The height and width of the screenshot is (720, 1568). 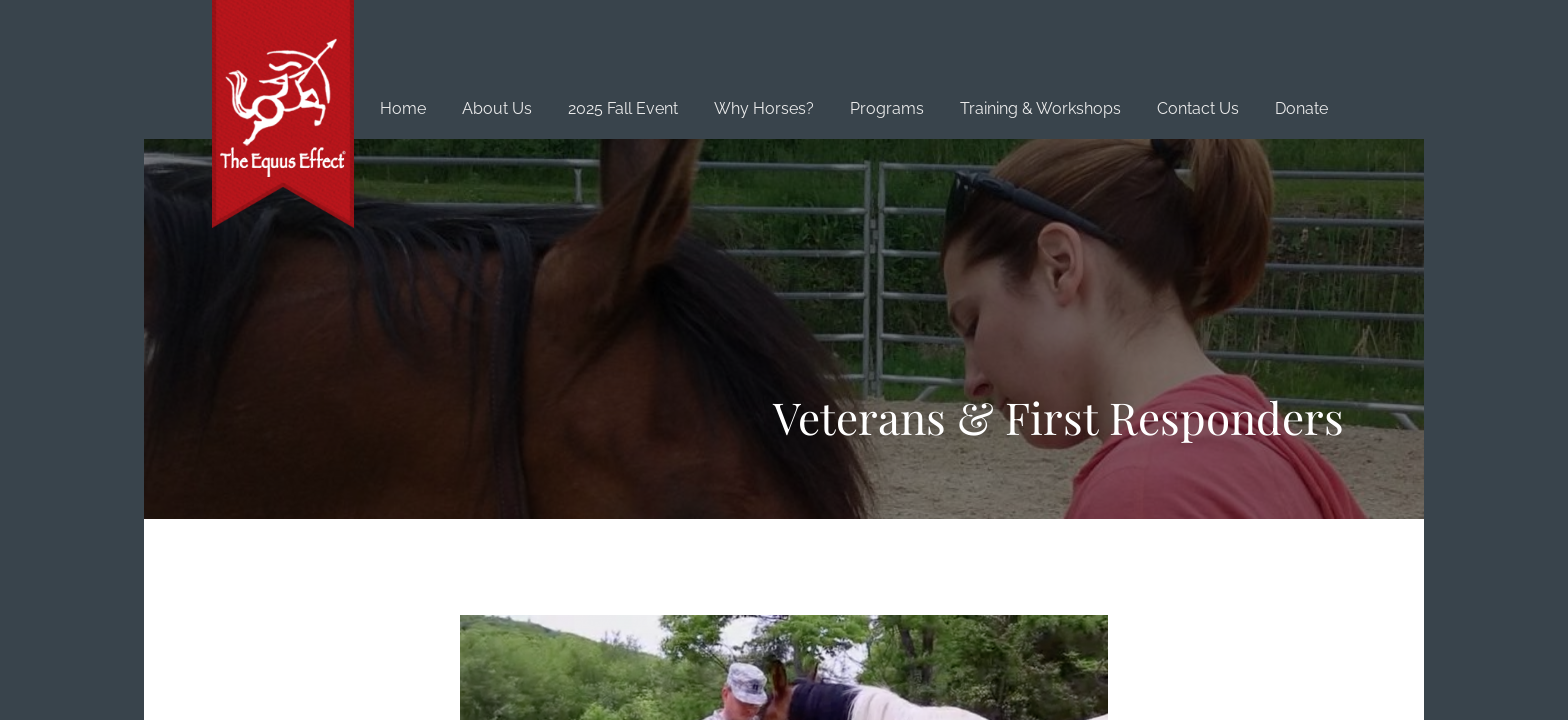 I want to click on Contact Us, so click(x=1198, y=108).